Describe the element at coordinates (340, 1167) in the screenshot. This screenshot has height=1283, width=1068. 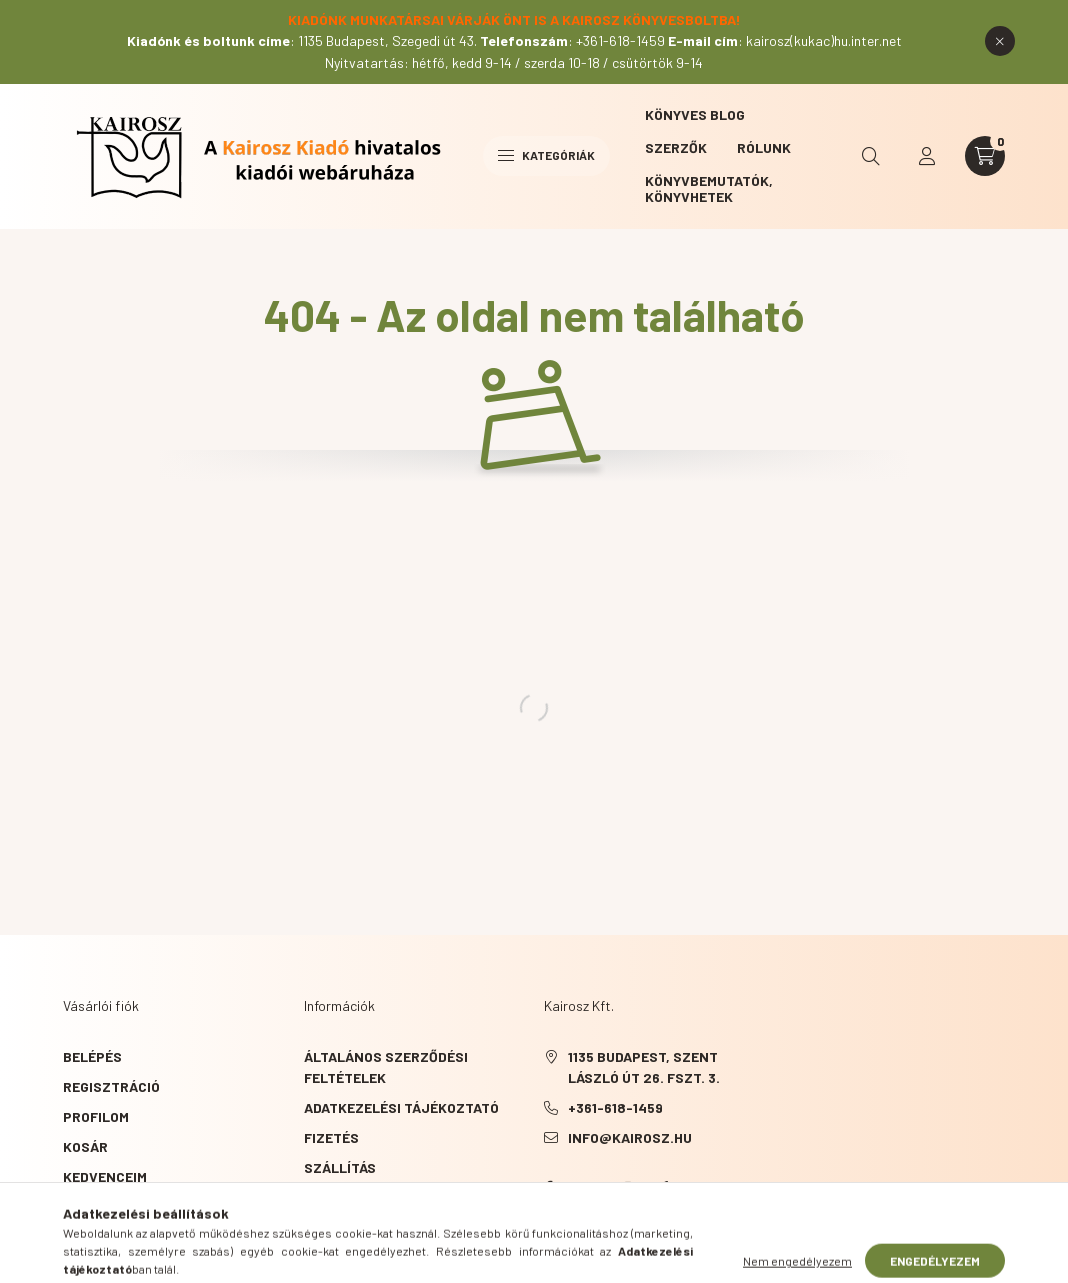
I see `Szállítás` at that location.